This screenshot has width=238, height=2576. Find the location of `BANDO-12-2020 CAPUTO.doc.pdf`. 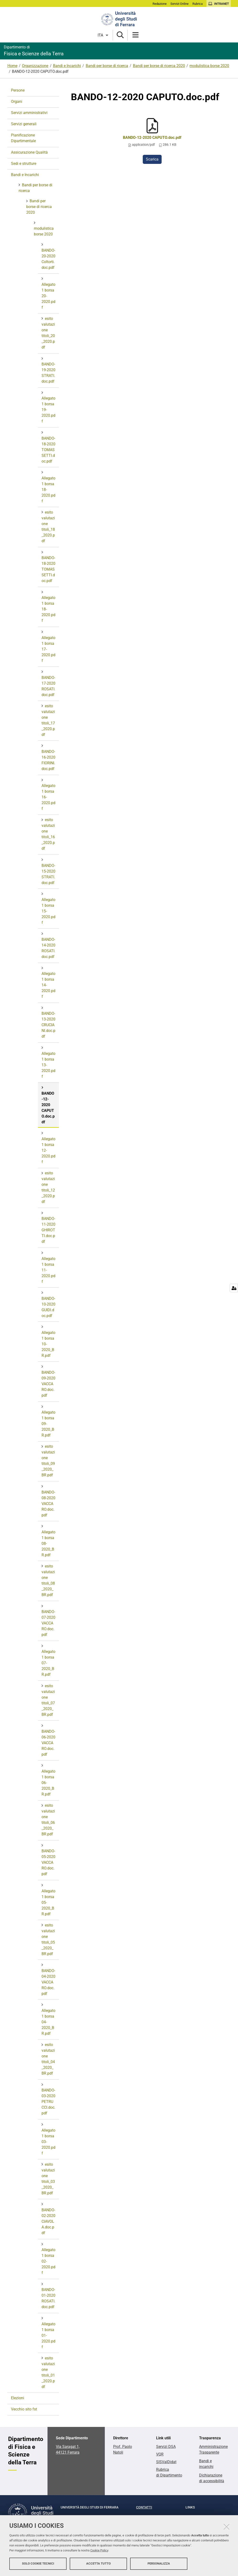

BANDO-12-2020 CAPUTO.doc.pdf is located at coordinates (152, 137).